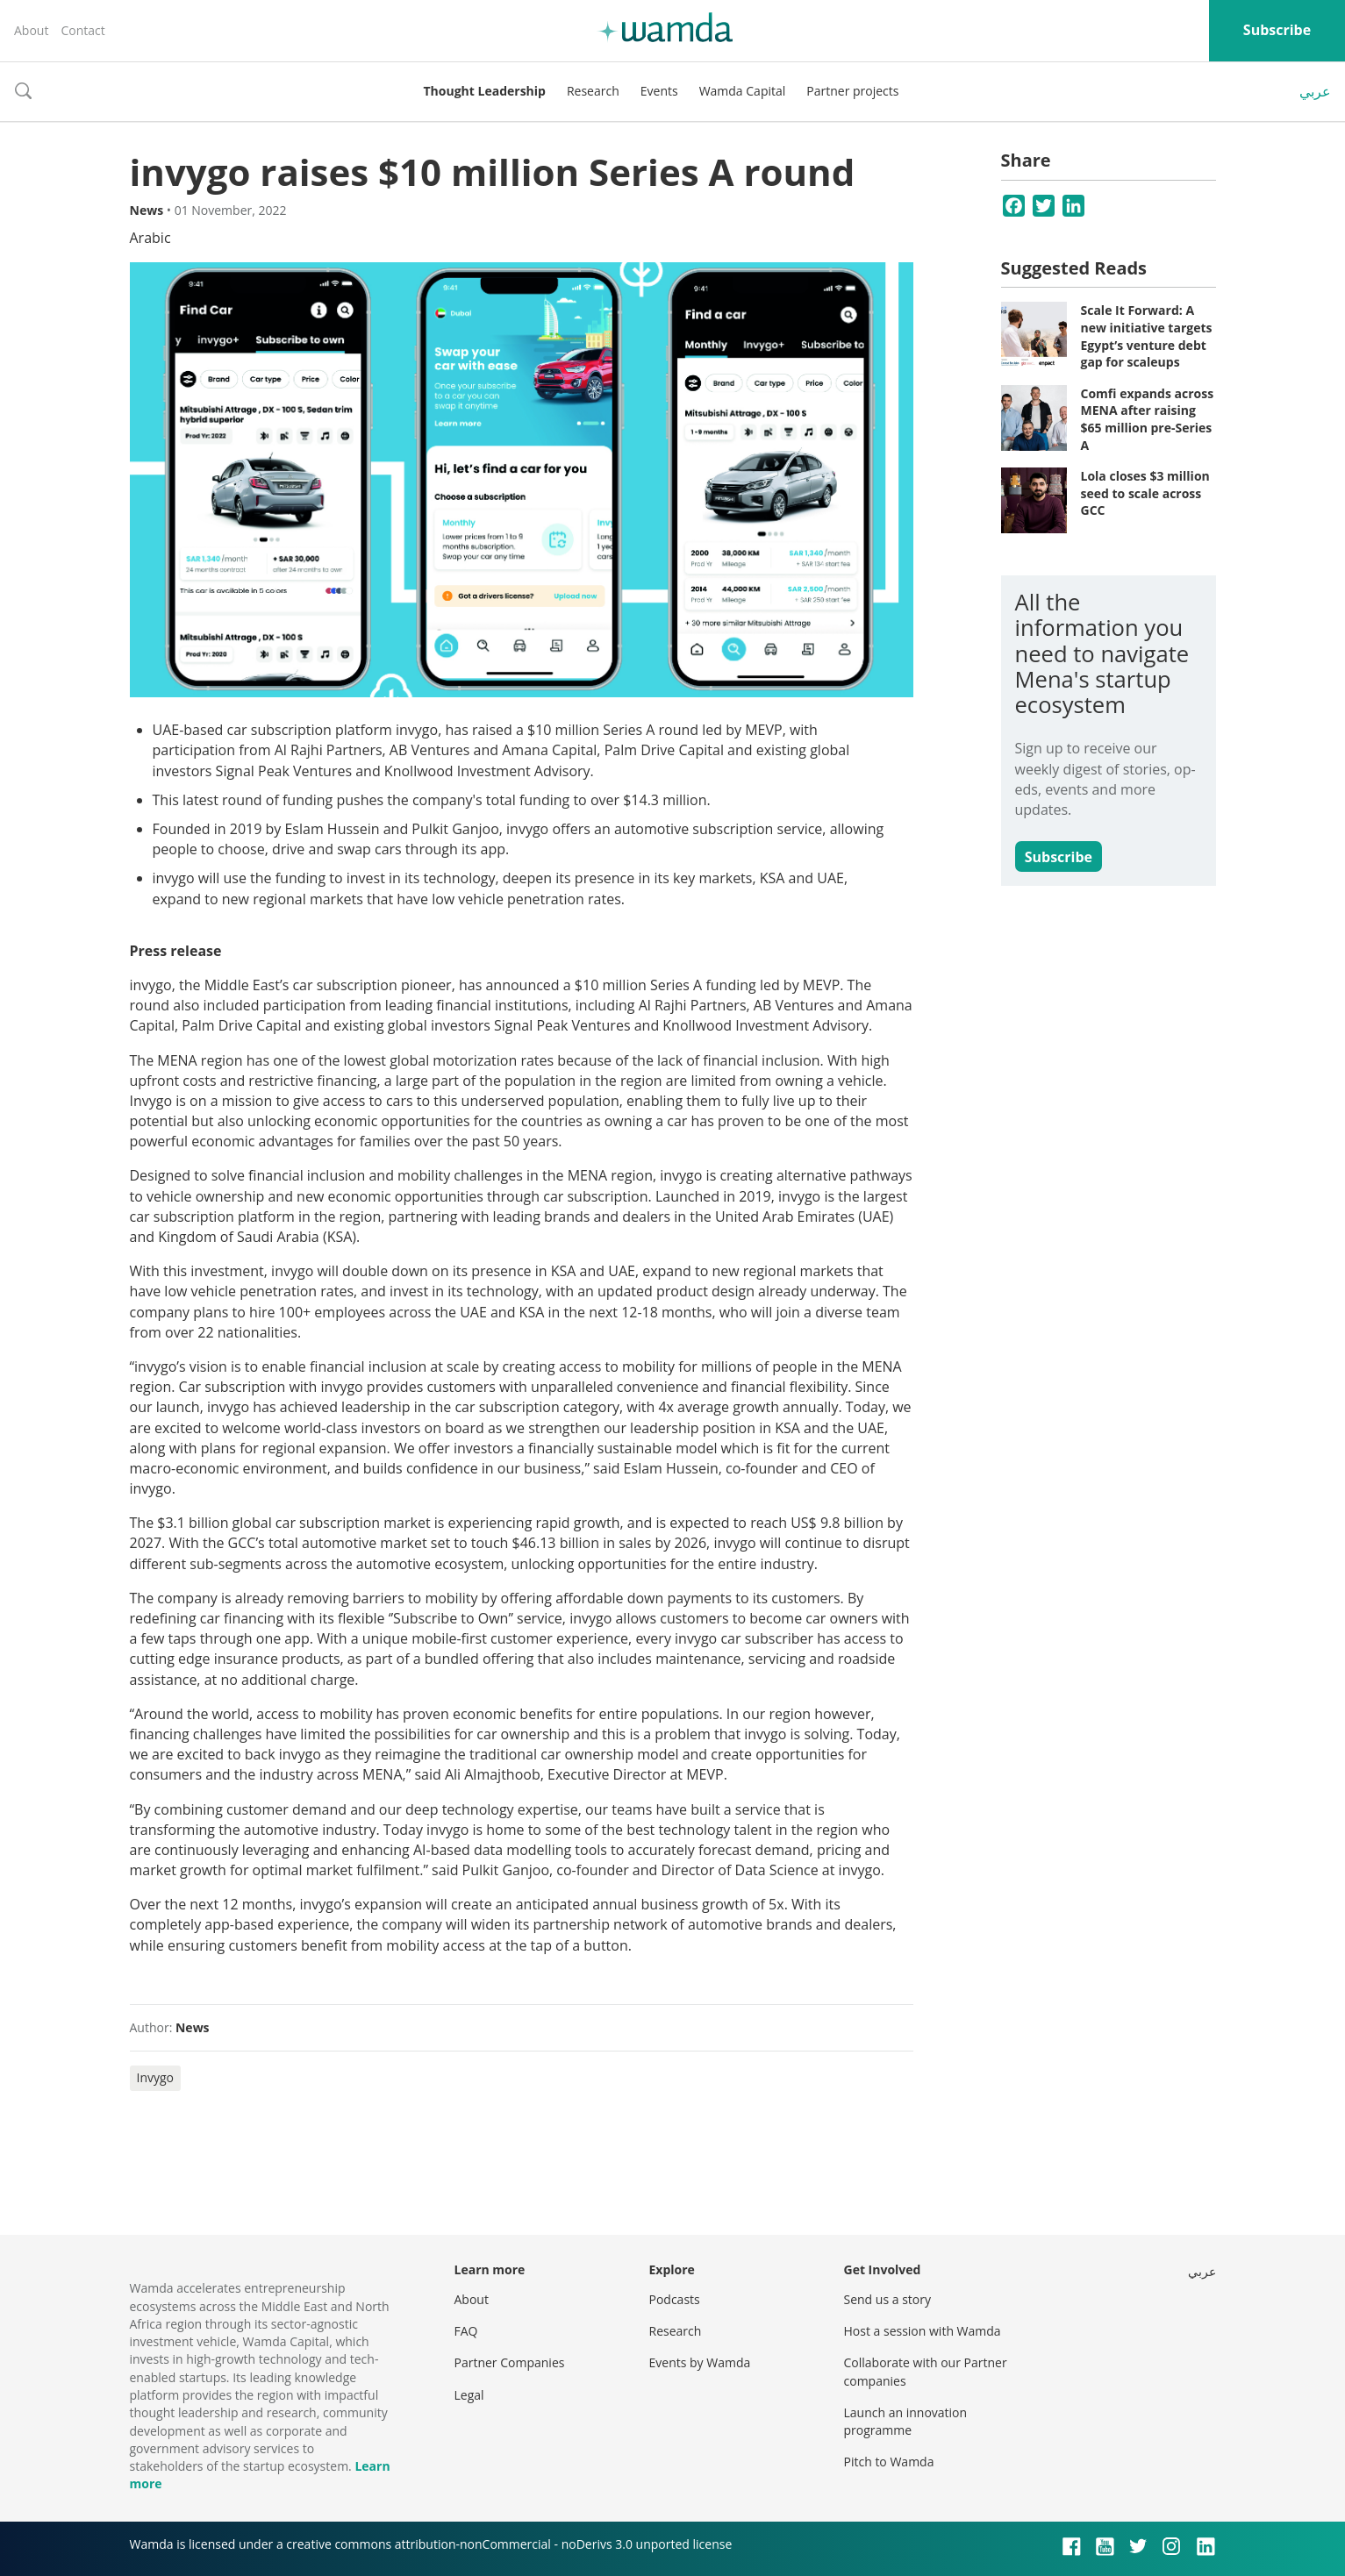  What do you see at coordinates (466, 2331) in the screenshot?
I see `FAQ` at bounding box center [466, 2331].